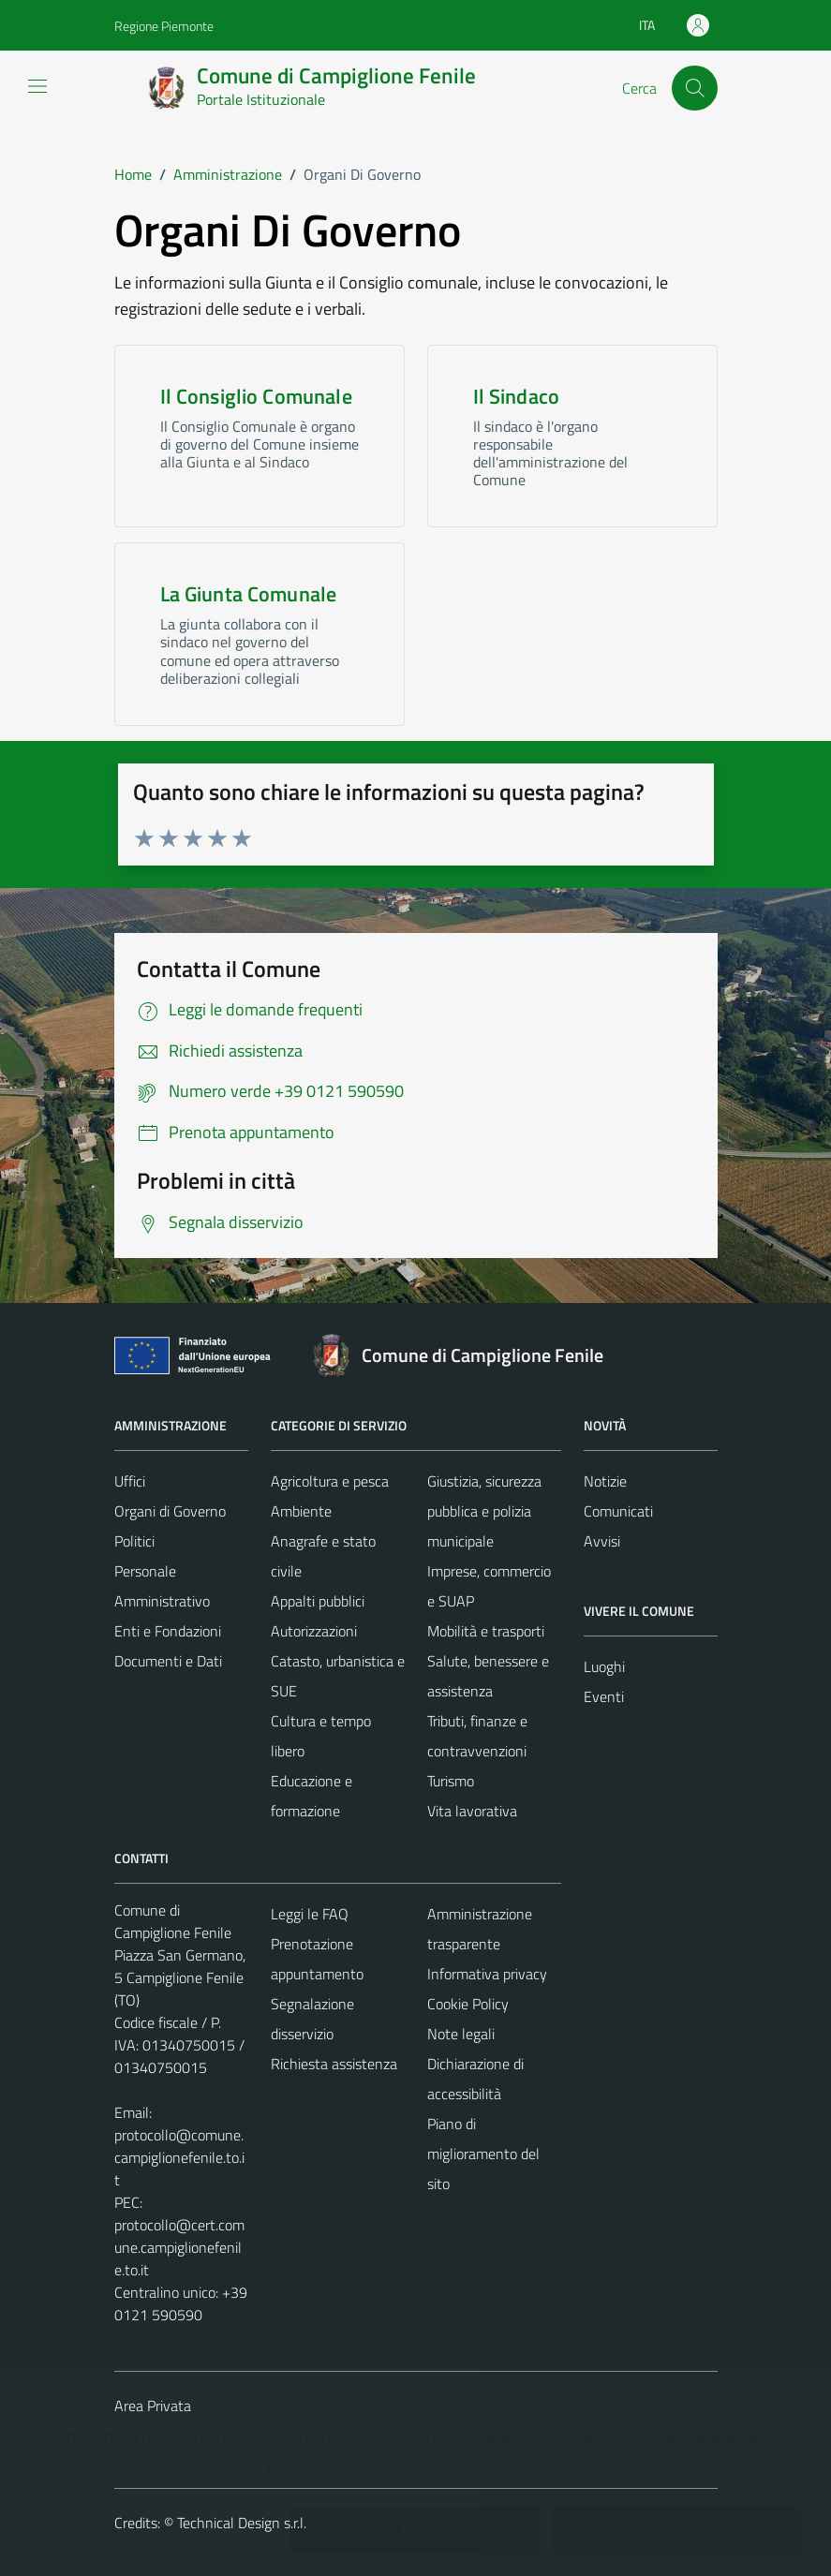 Image resolution: width=831 pixels, height=2576 pixels. Describe the element at coordinates (485, 1631) in the screenshot. I see `Mobilità e trasporti` at that location.